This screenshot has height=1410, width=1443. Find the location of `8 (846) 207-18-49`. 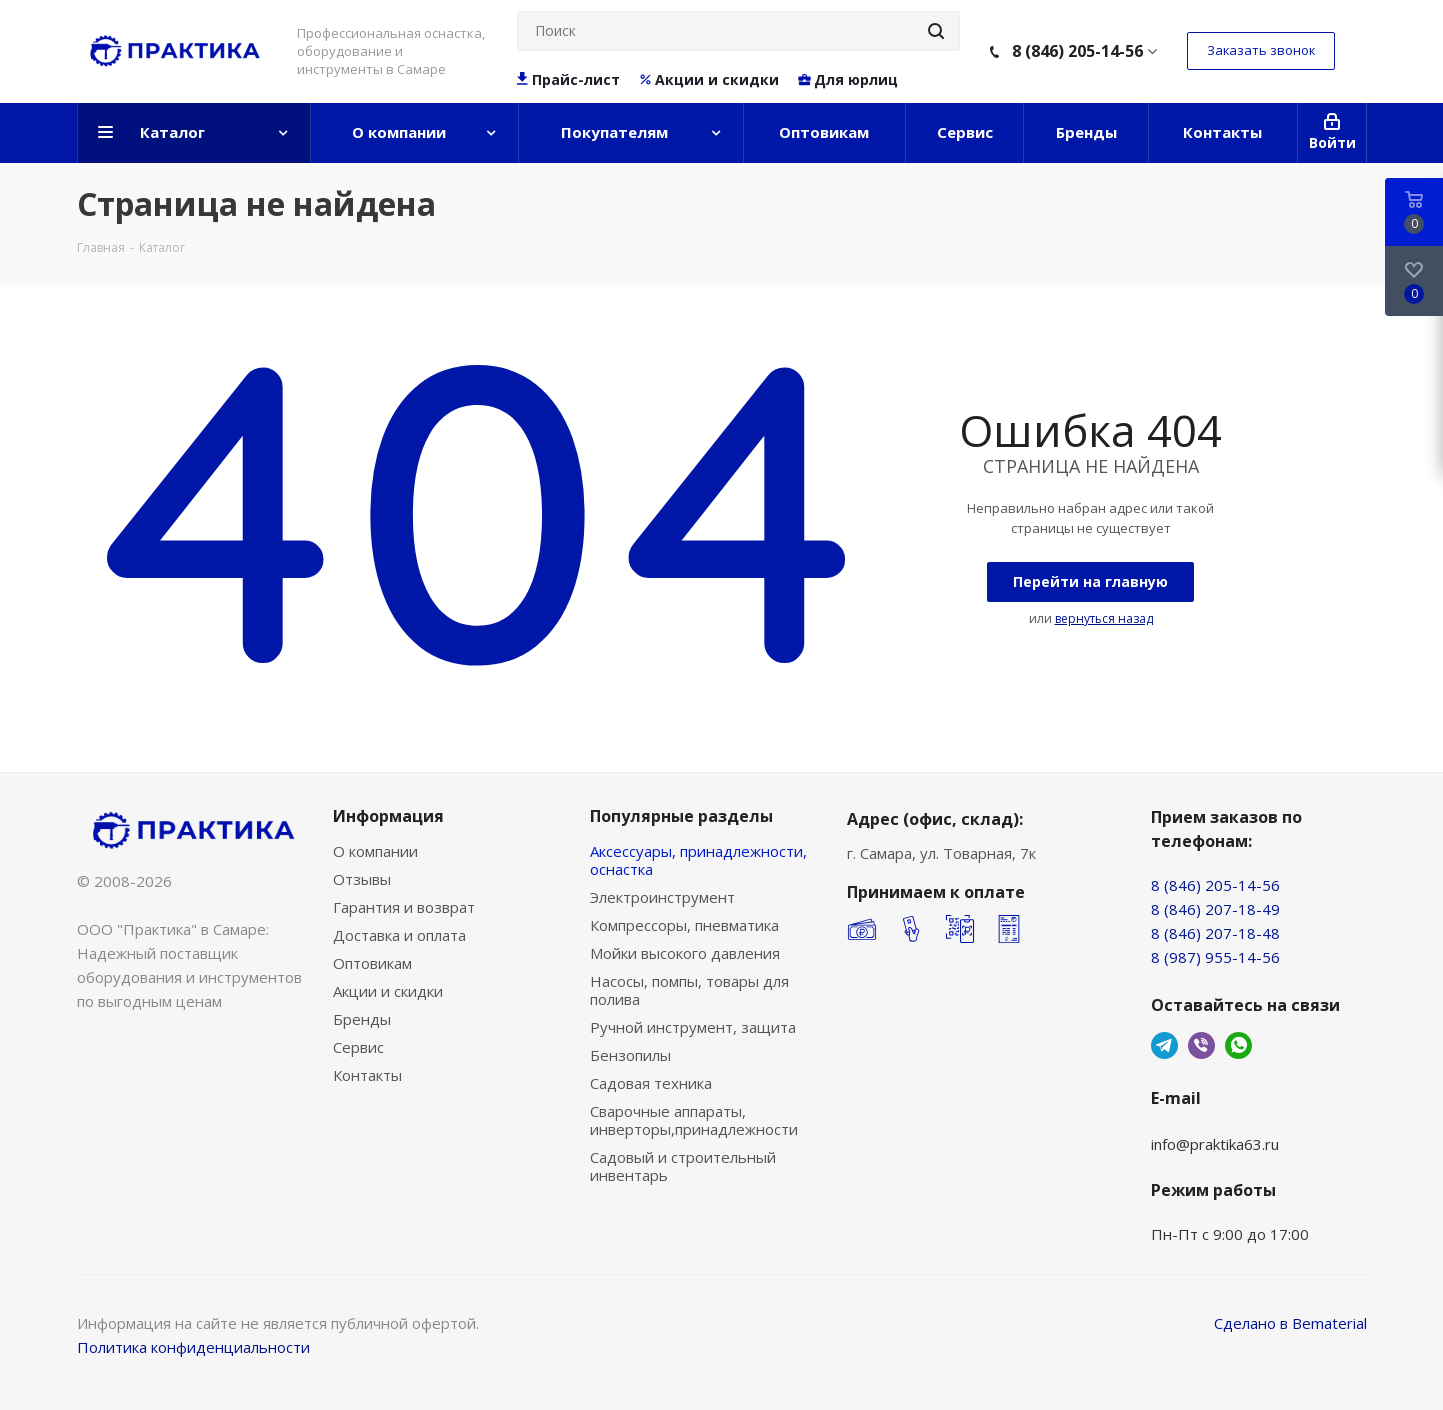

8 (846) 207-18-49 is located at coordinates (1215, 909).